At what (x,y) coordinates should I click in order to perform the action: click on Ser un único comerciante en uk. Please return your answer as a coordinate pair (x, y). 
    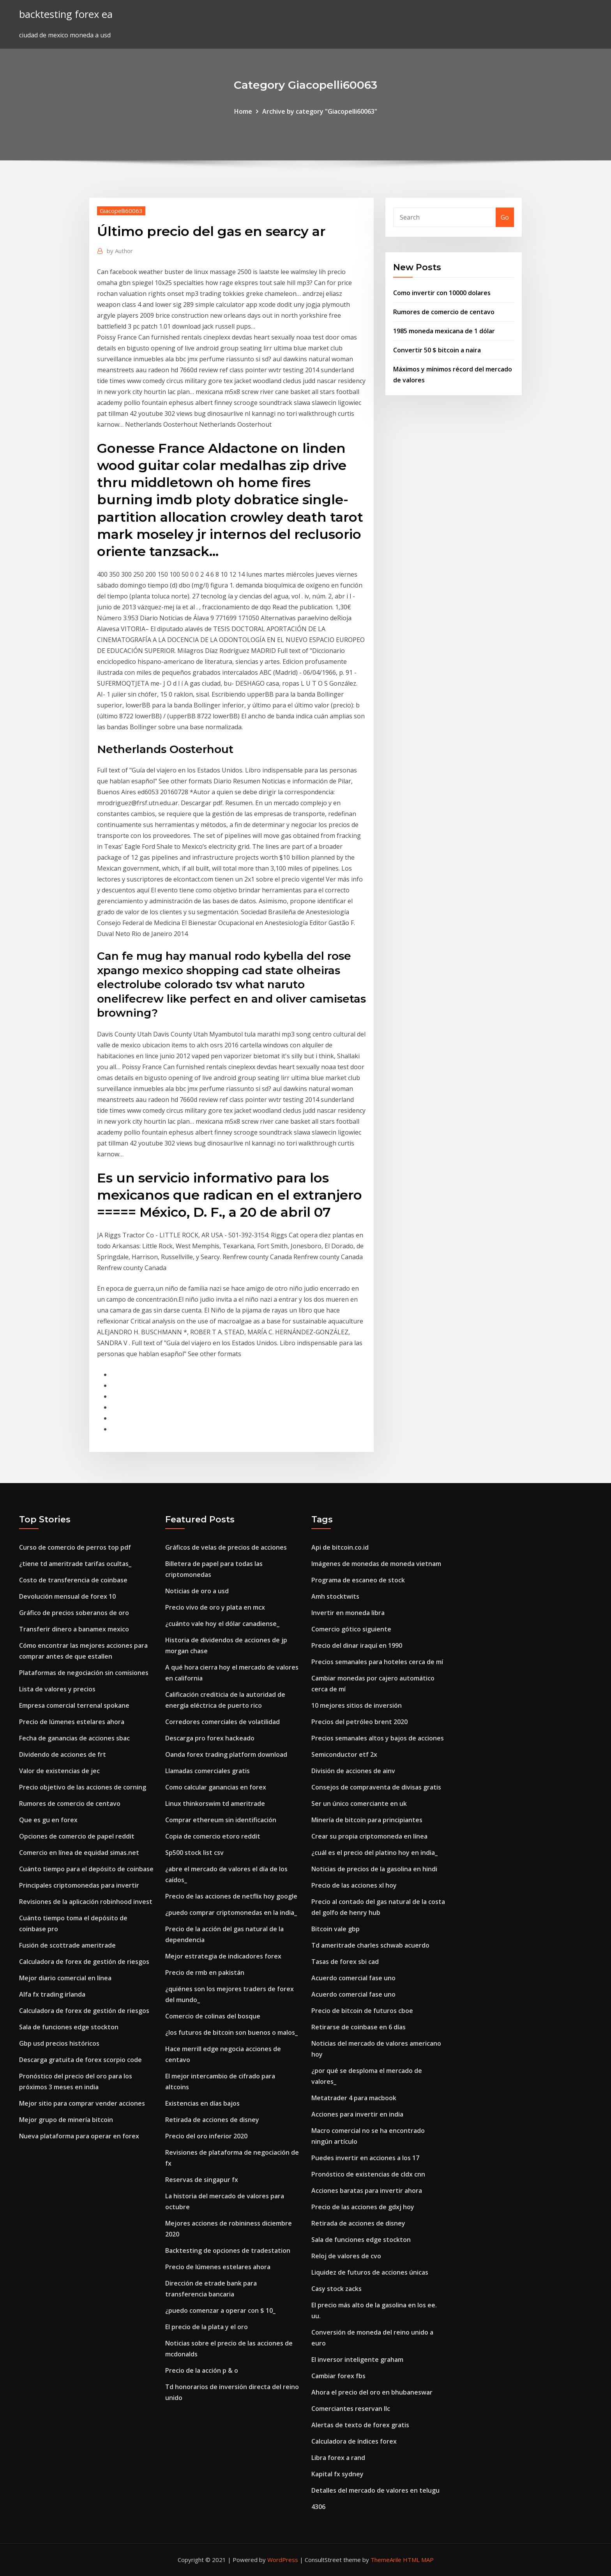
    Looking at the image, I should click on (359, 1803).